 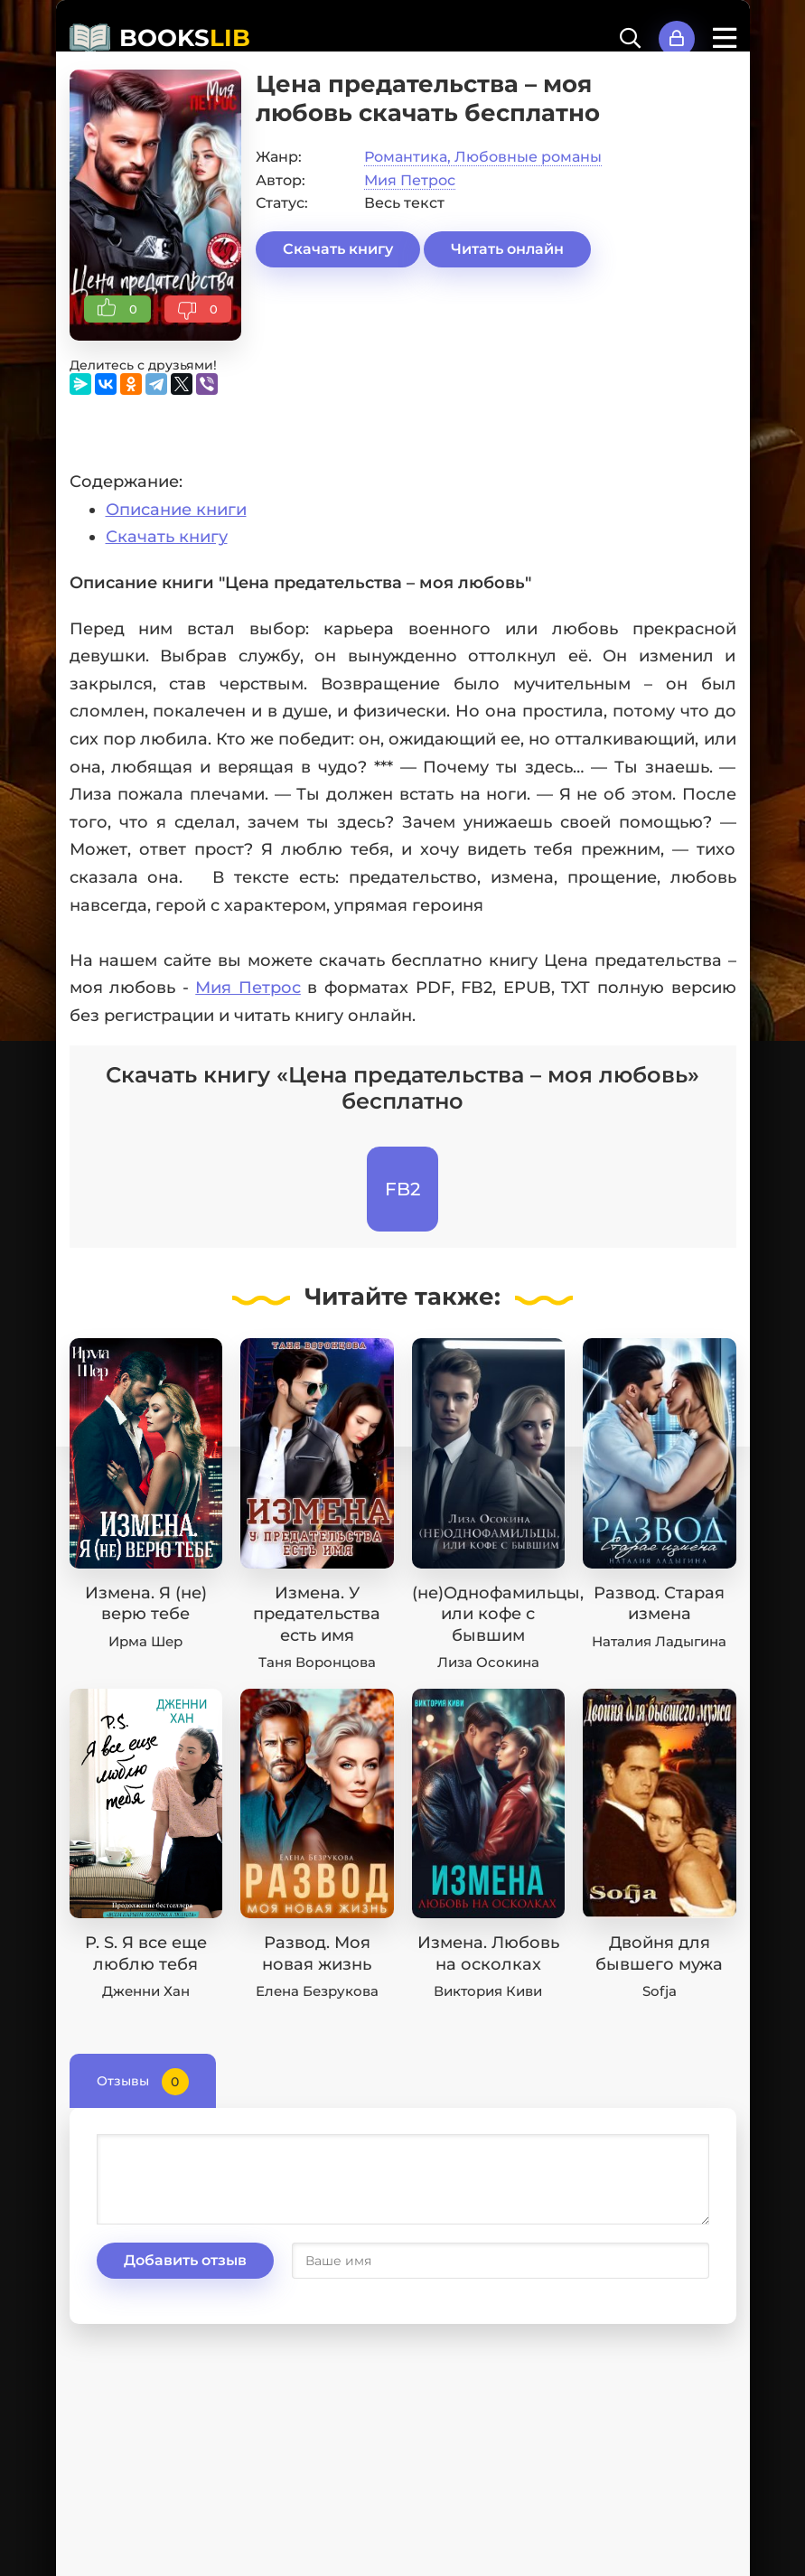 I want to click on Елена Безрукова, so click(x=317, y=1991).